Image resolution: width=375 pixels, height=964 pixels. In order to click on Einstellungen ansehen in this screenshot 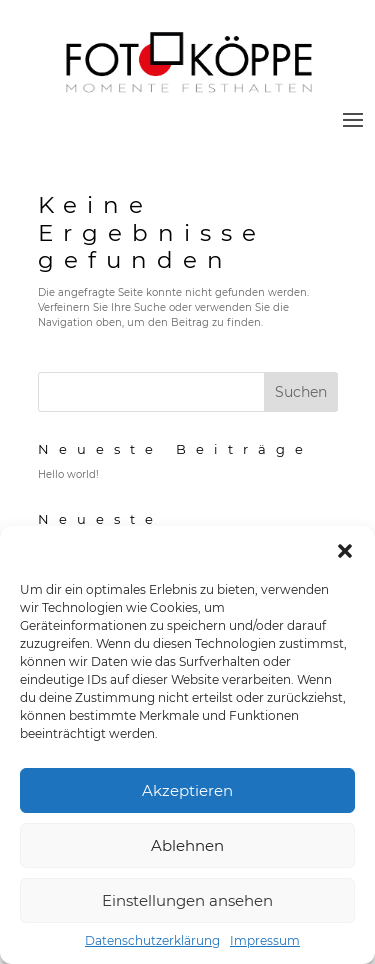, I will do `click(187, 900)`.